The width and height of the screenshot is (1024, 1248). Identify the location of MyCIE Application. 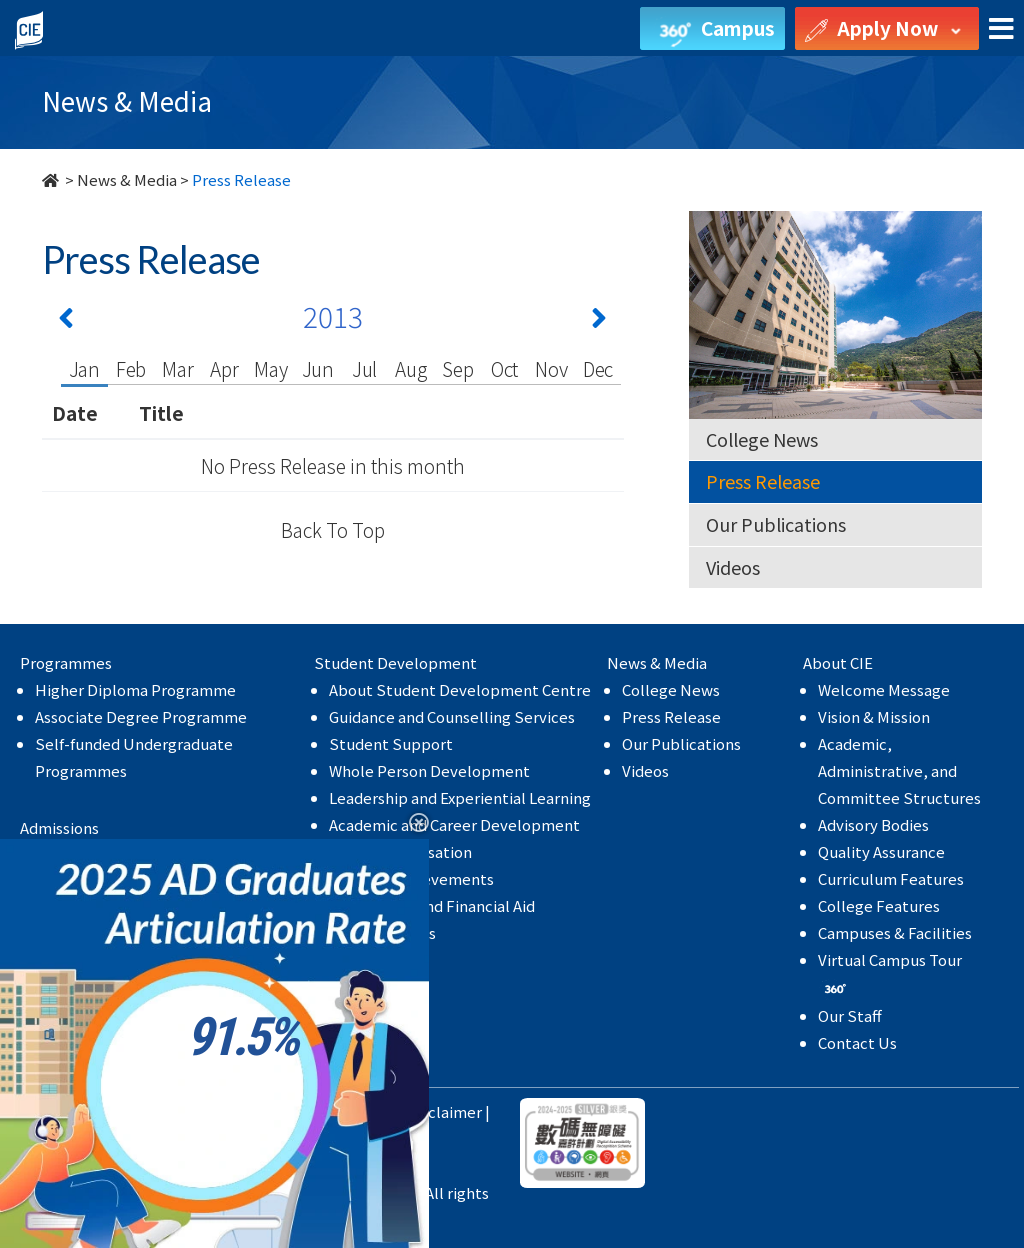
(100, 962).